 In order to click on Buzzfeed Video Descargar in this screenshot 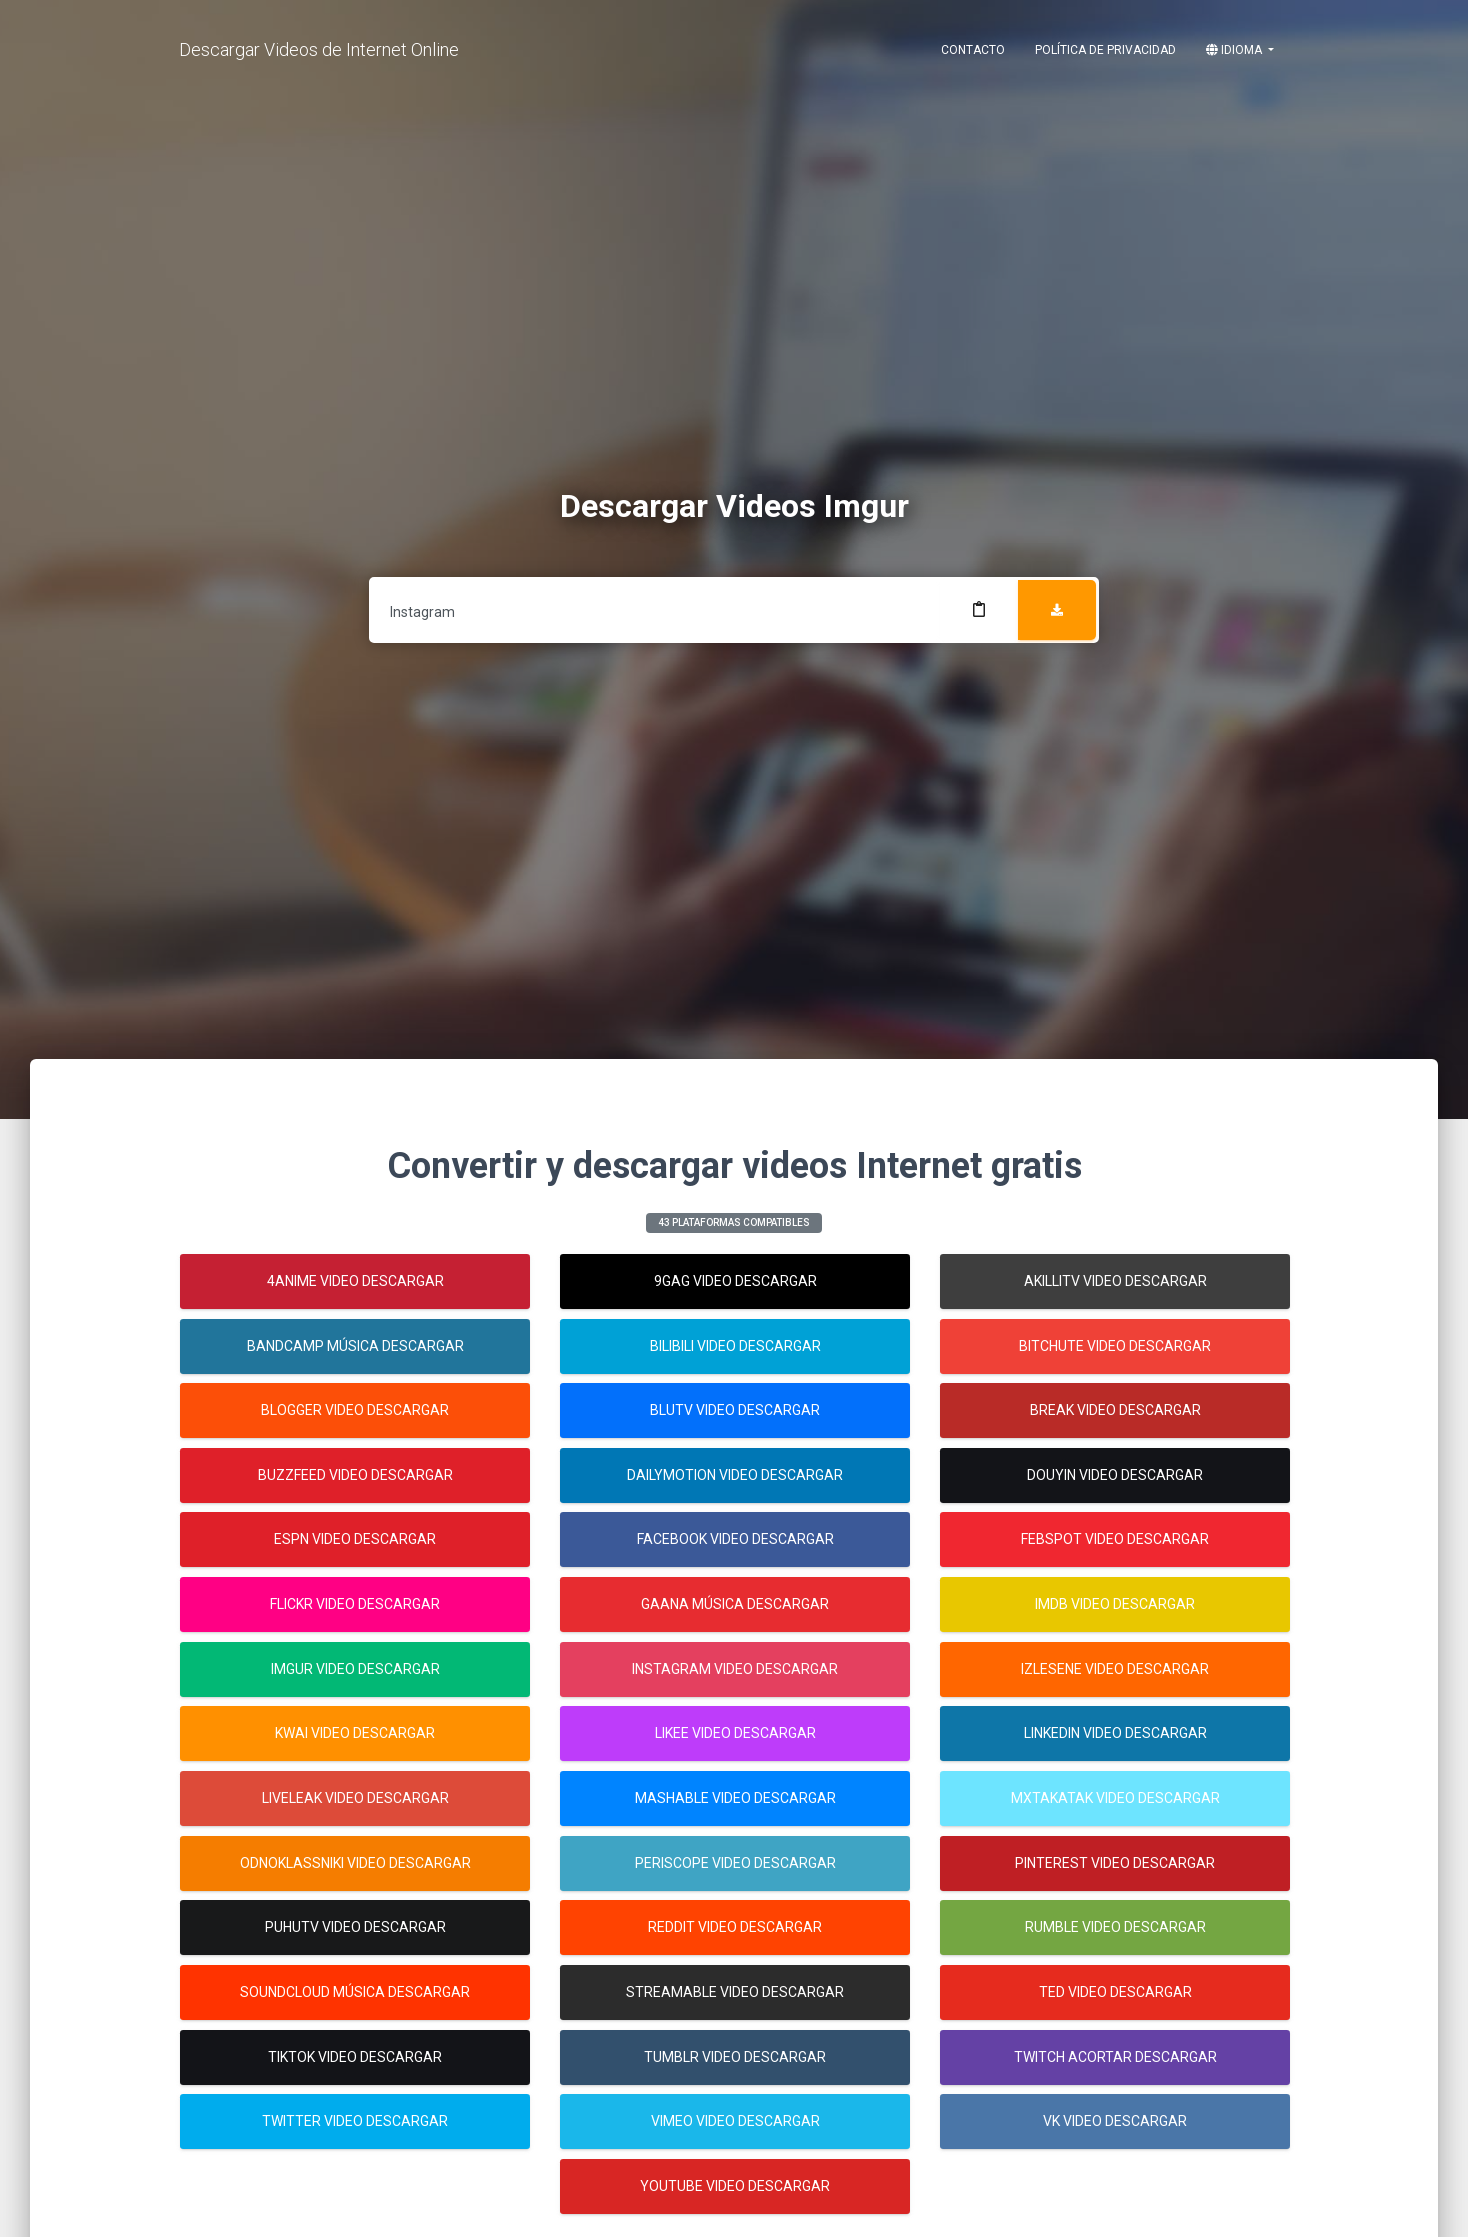, I will do `click(355, 1475)`.